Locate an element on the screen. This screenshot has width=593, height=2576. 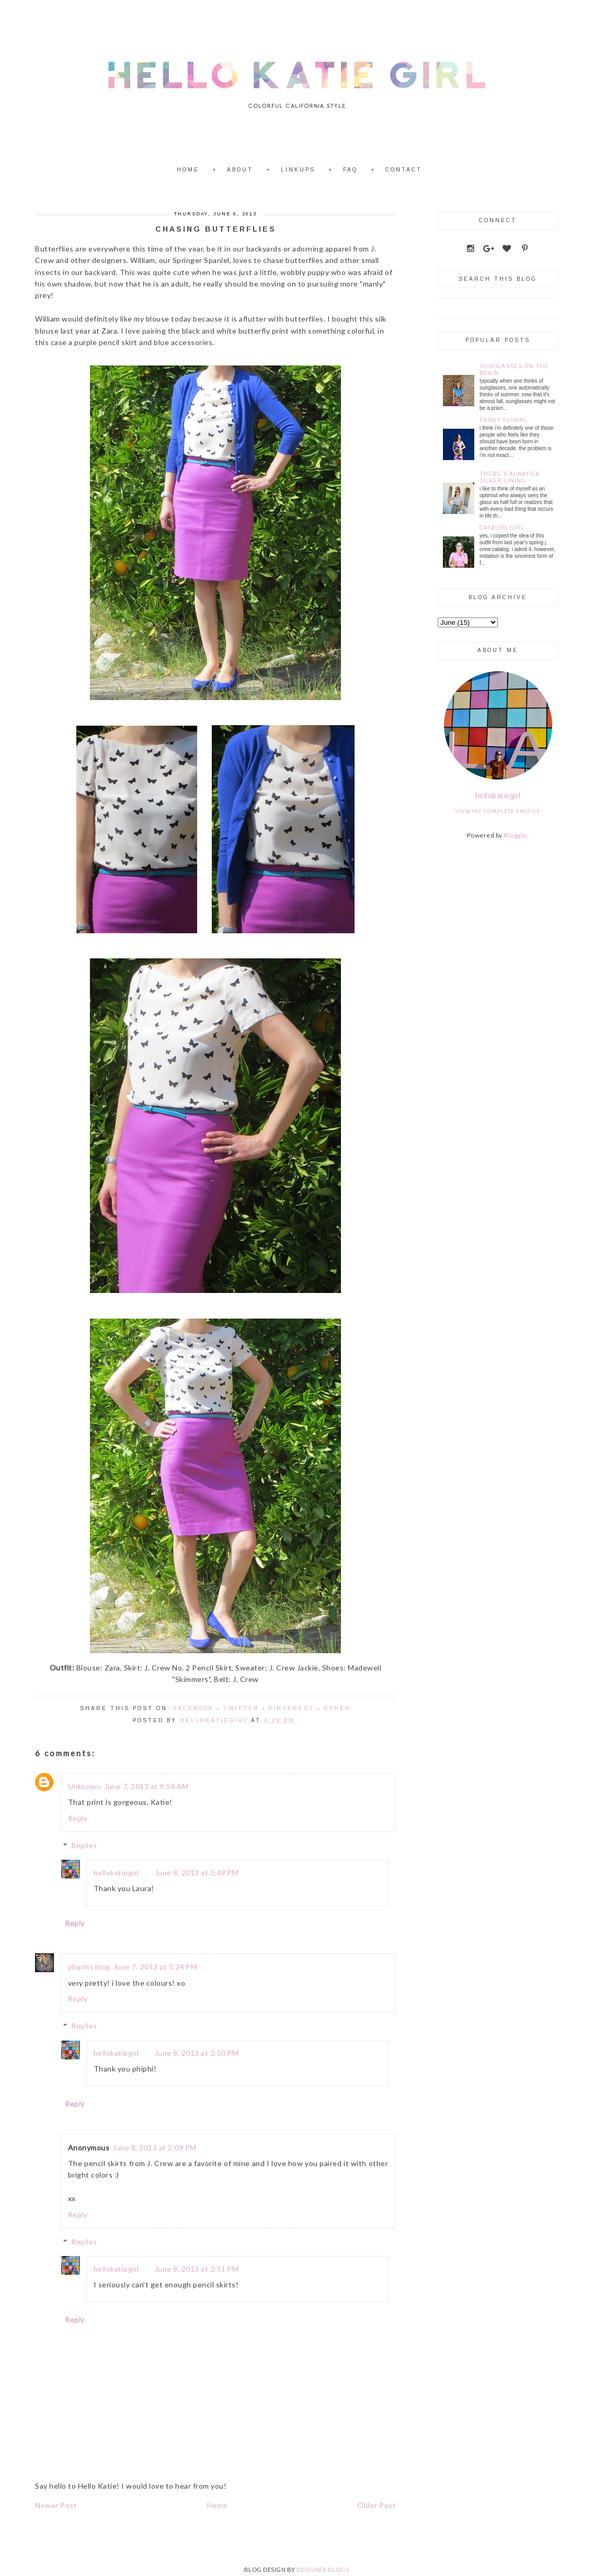
Blogger is located at coordinates (515, 835).